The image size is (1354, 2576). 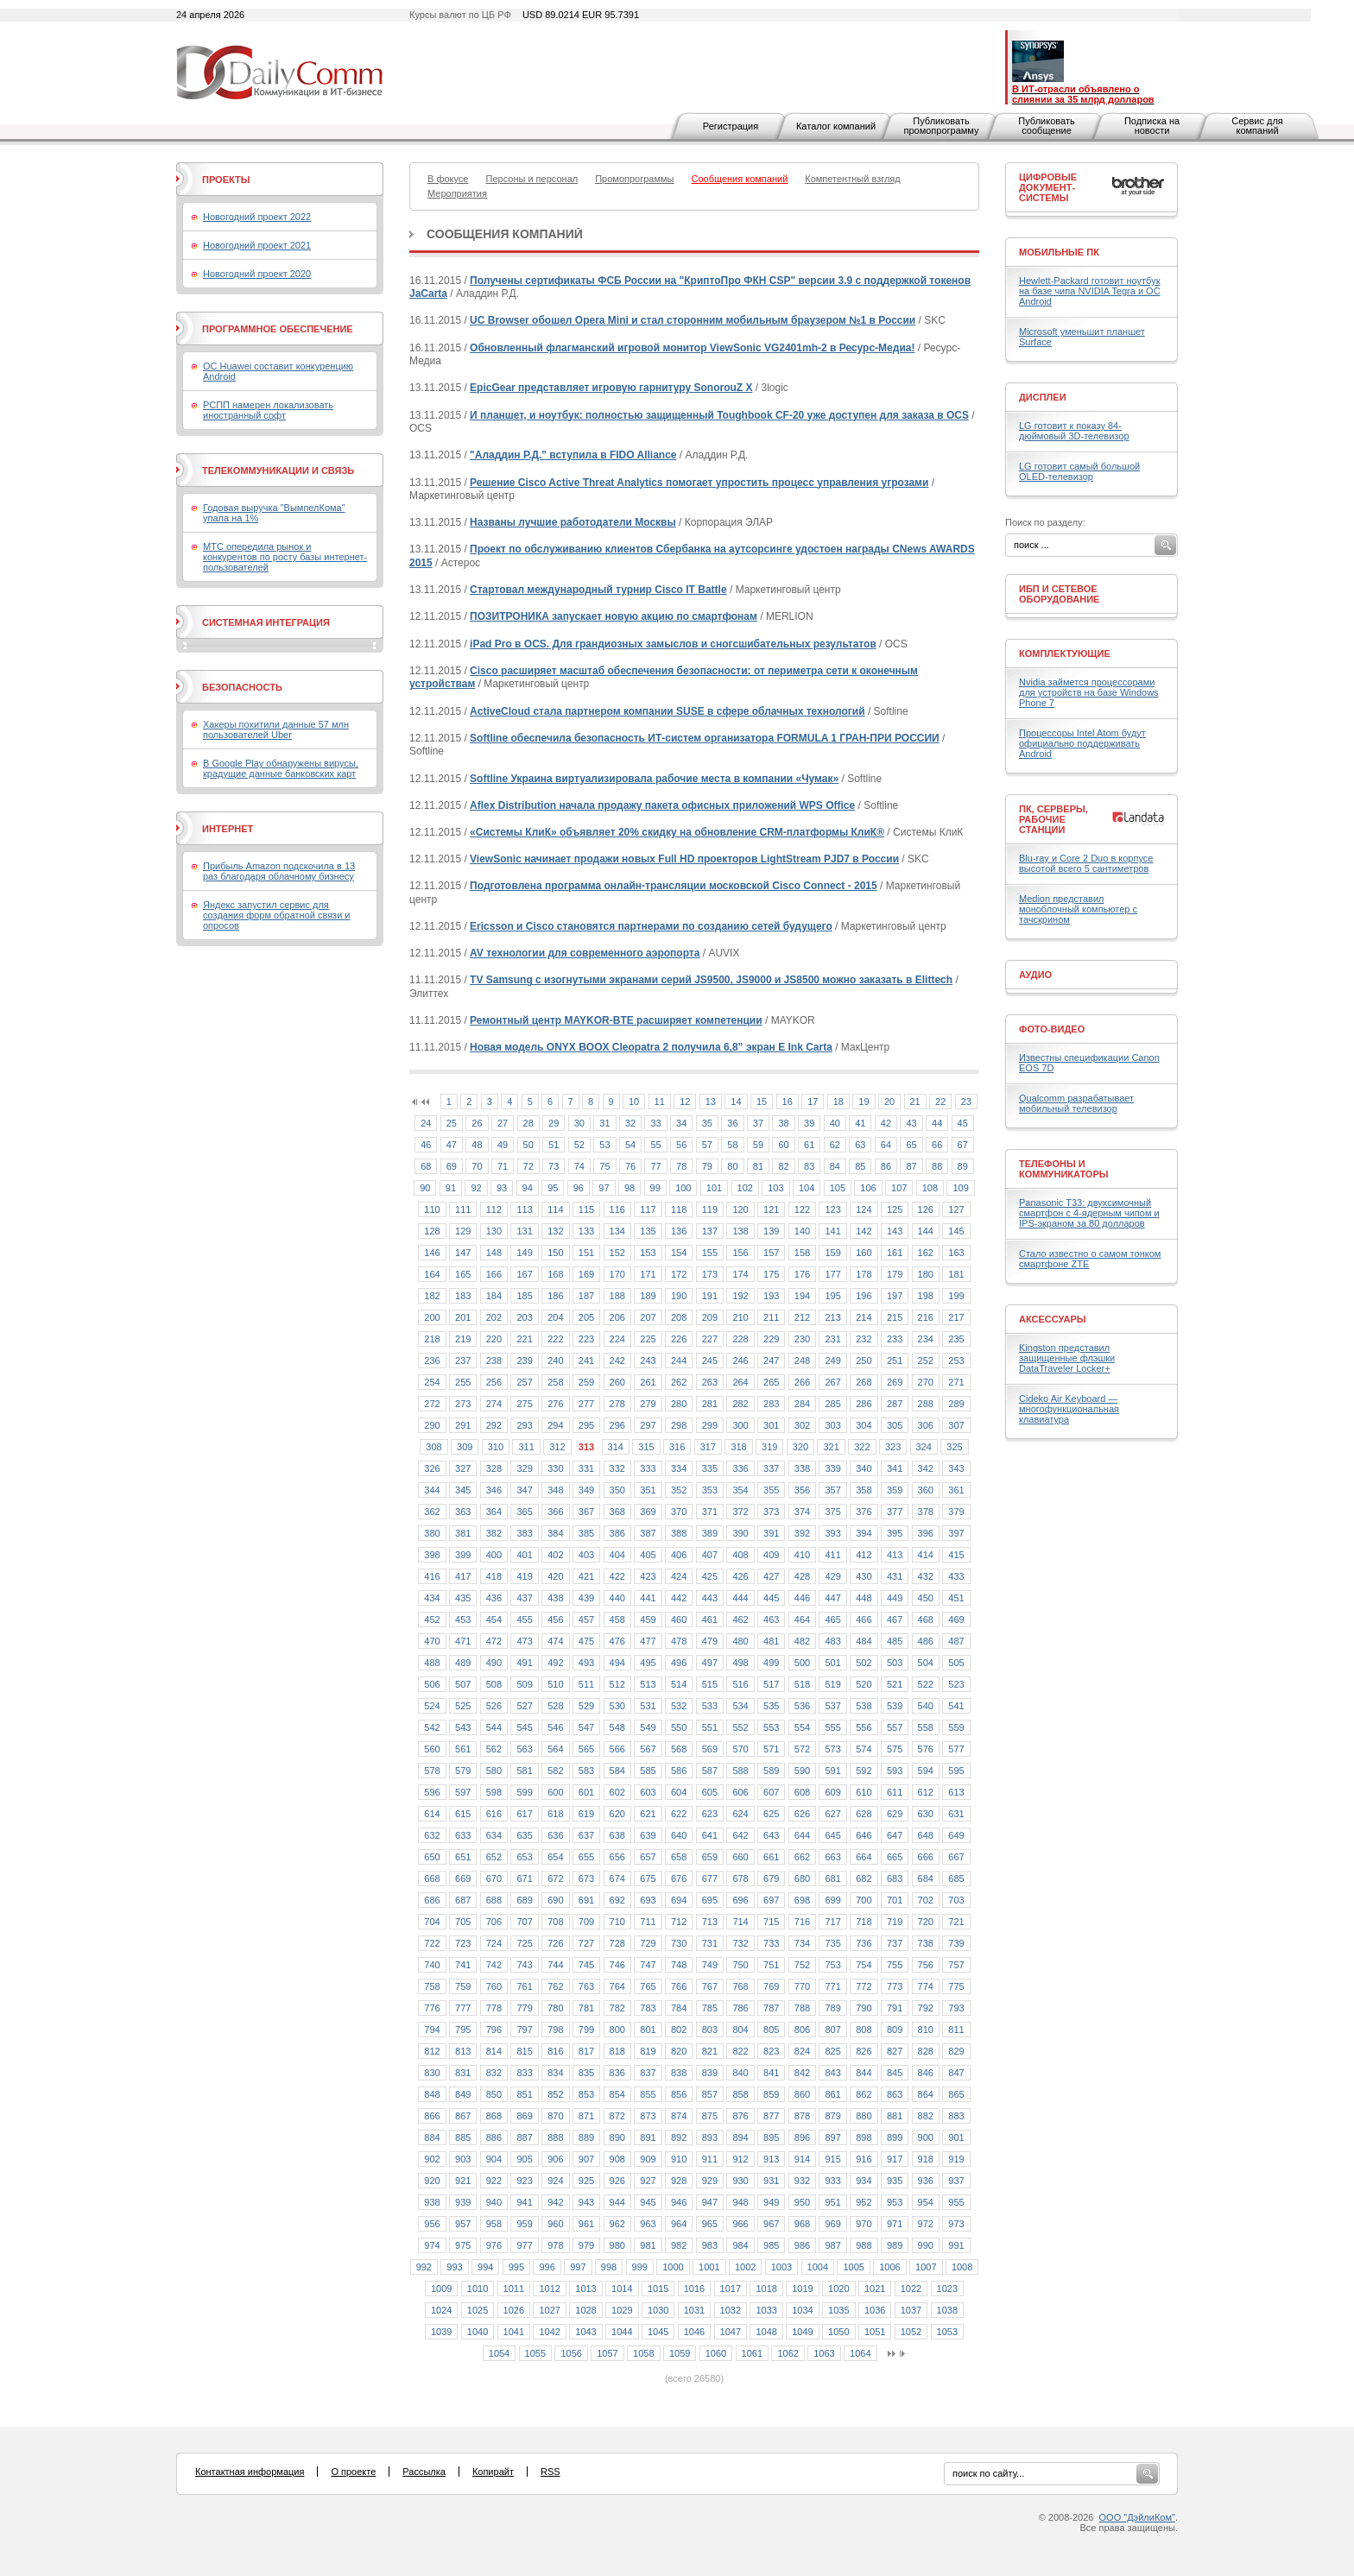 I want to click on 527, so click(x=524, y=1706).